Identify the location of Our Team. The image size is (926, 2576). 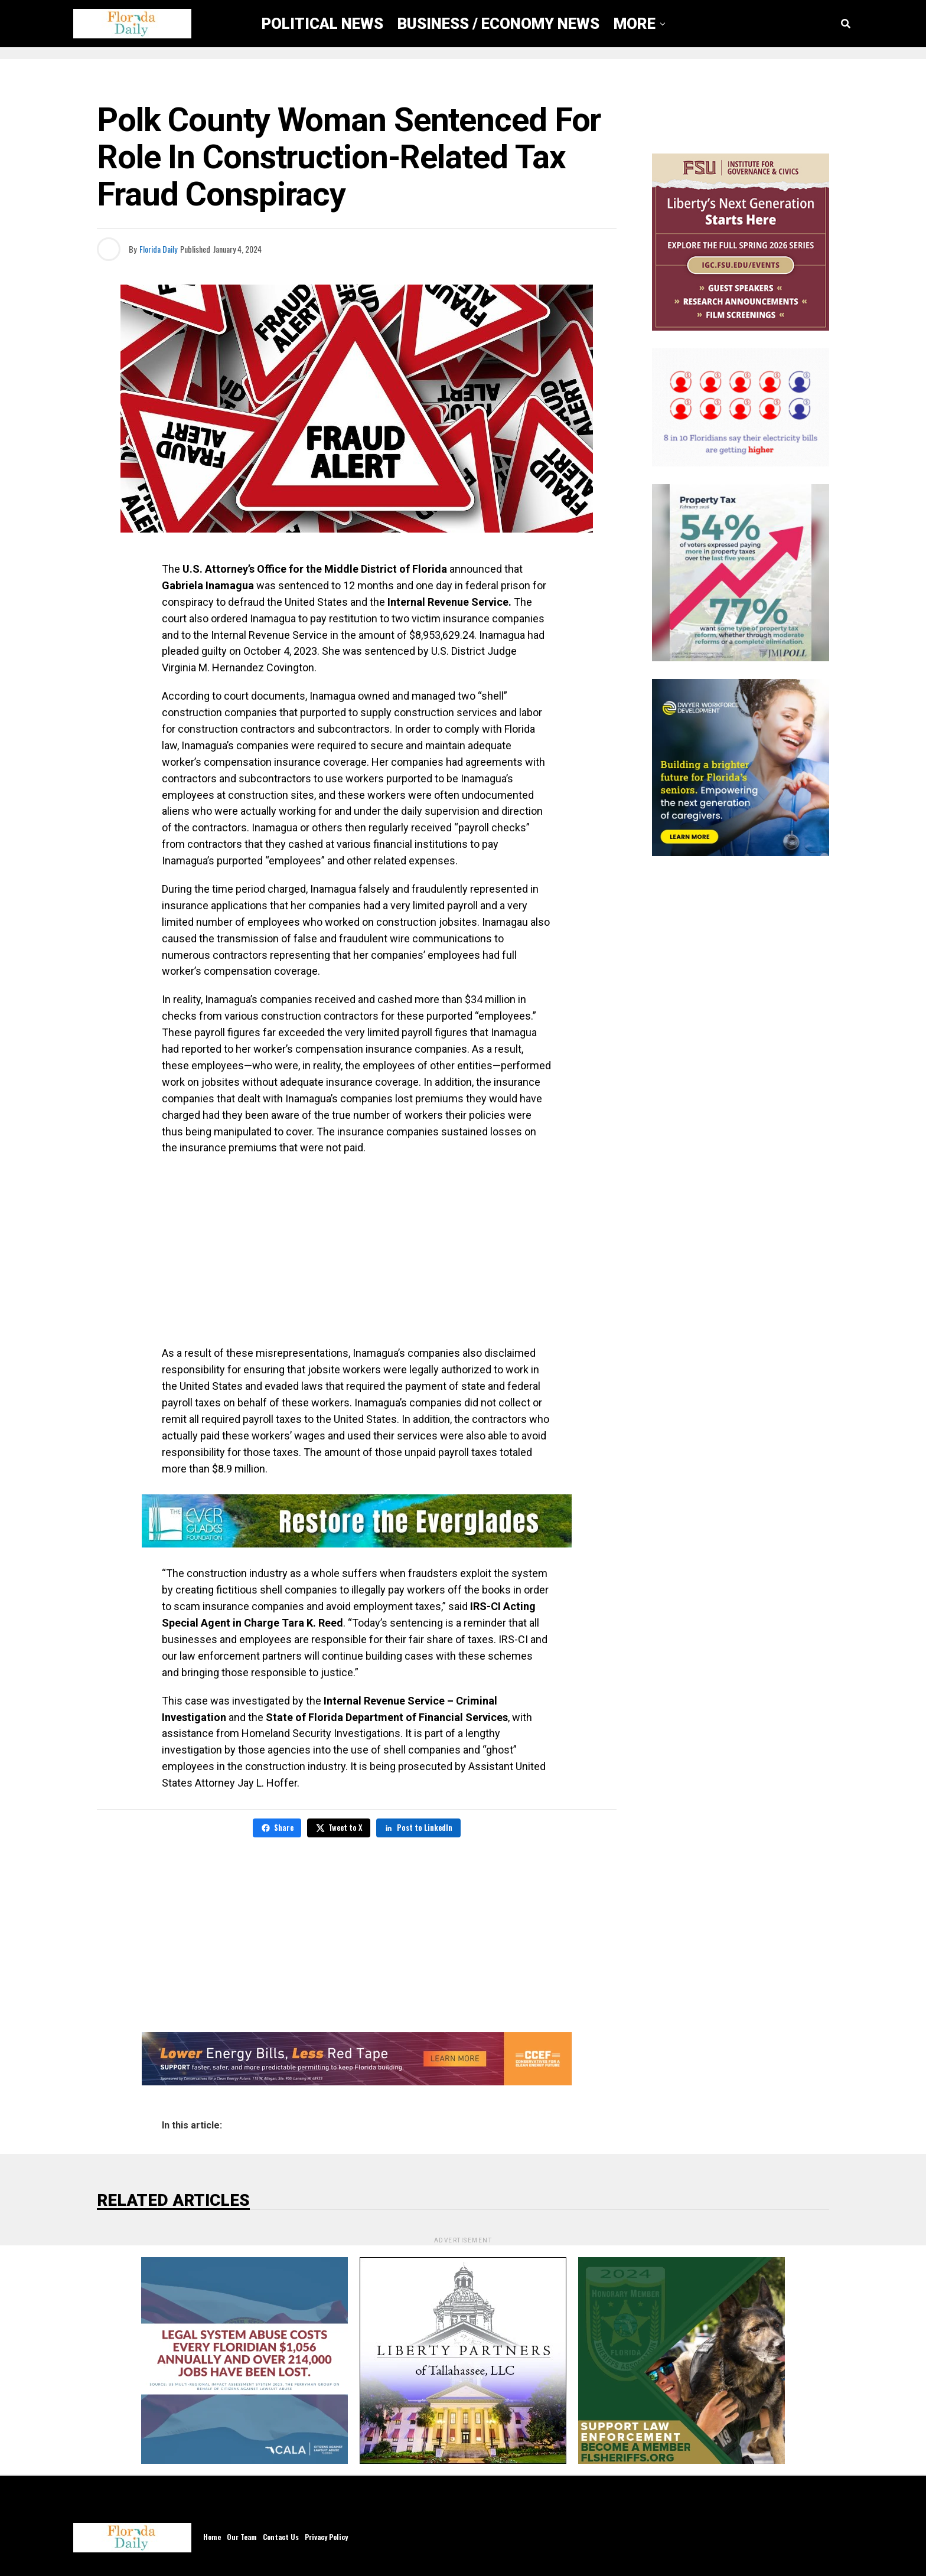
(242, 2537).